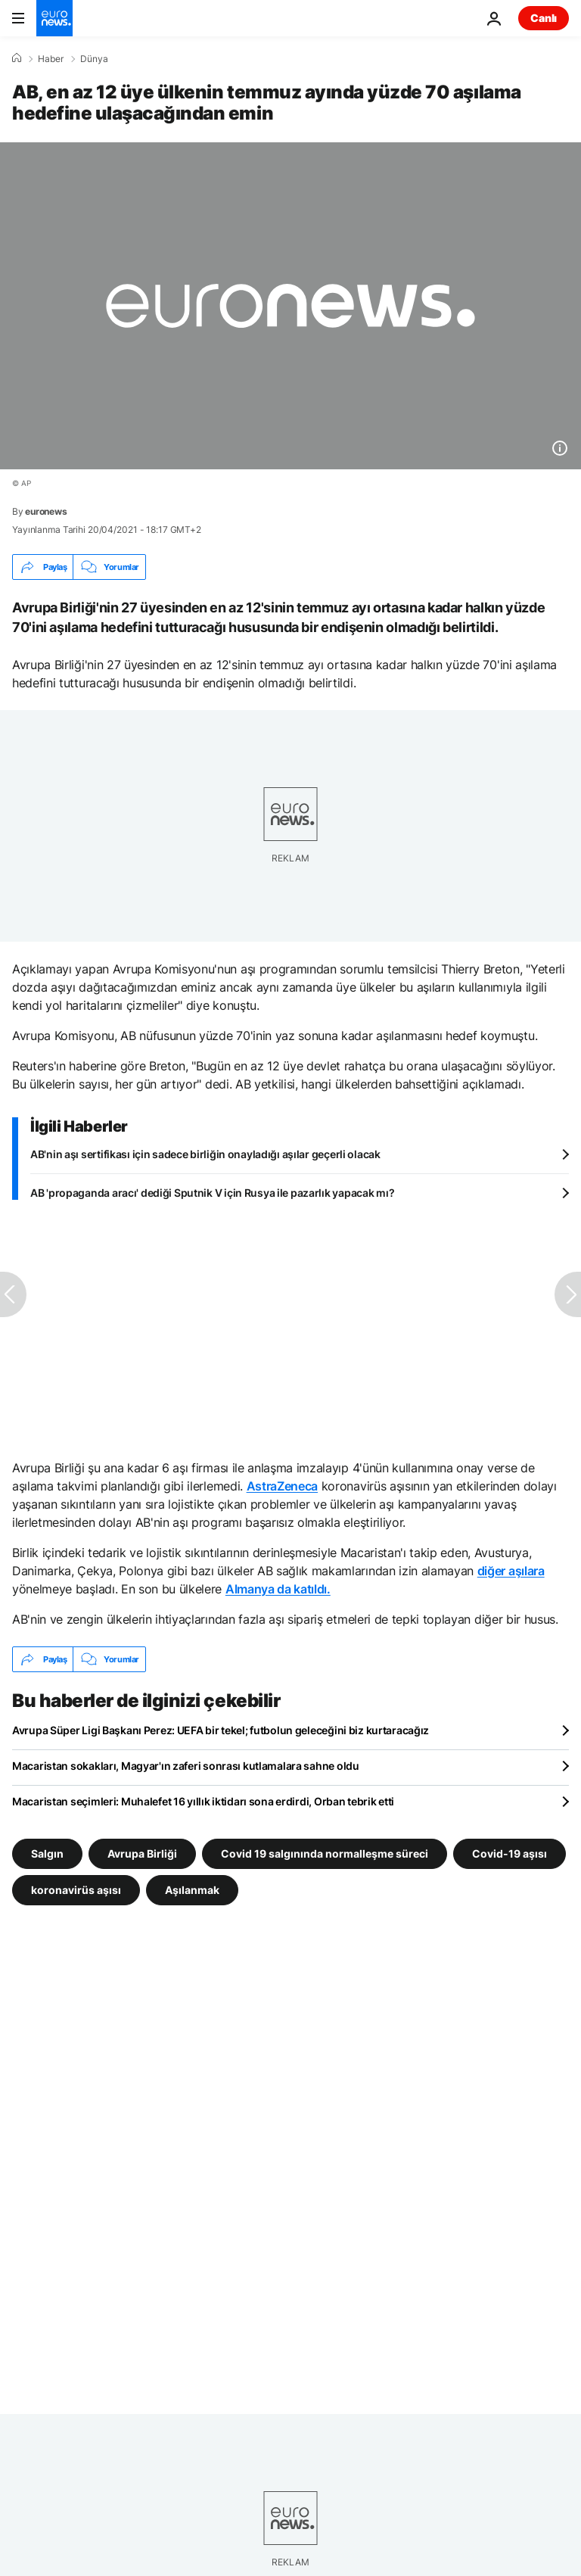 This screenshot has height=2576, width=581. What do you see at coordinates (54, 18) in the screenshot?
I see `[Ana Sayfaya Git]` at bounding box center [54, 18].